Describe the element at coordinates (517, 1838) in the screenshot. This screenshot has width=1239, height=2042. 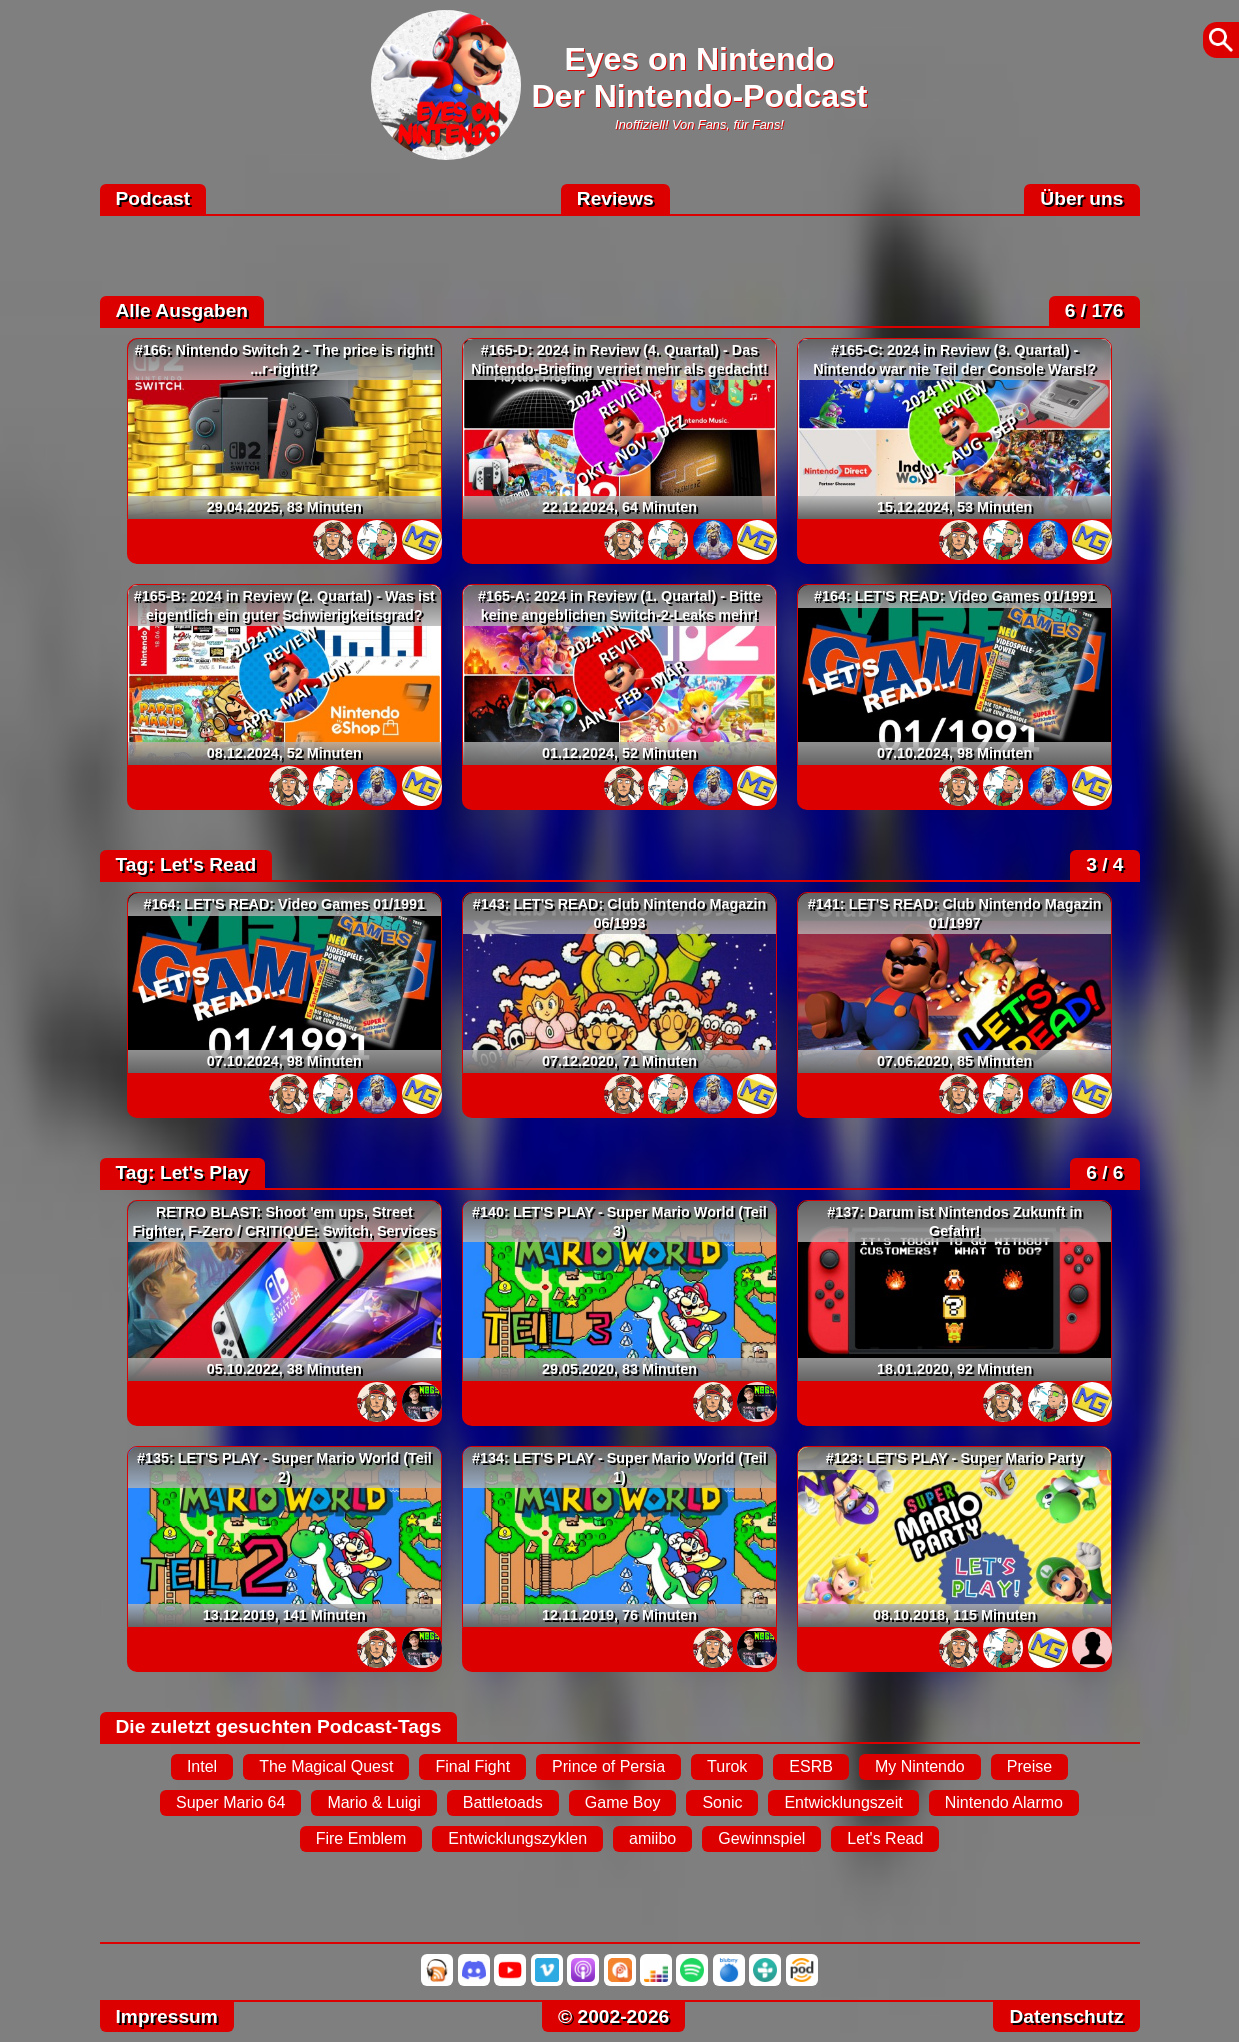
I see `Entwicklungszyklen` at that location.